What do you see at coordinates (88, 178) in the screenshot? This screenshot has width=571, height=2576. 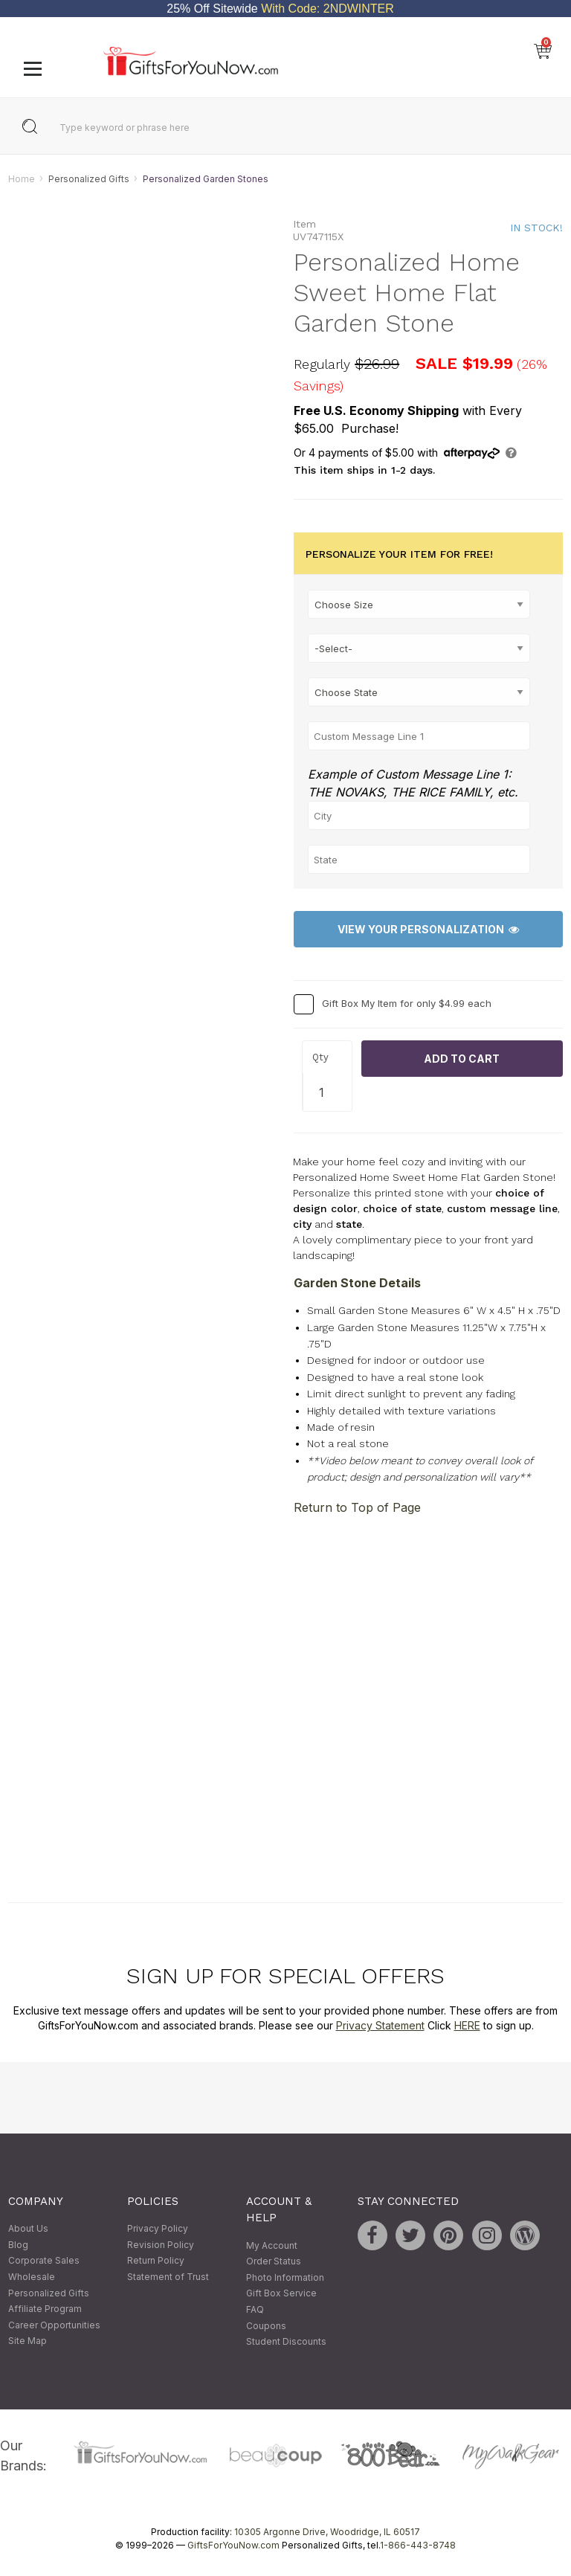 I see `Personalized Gifts` at bounding box center [88, 178].